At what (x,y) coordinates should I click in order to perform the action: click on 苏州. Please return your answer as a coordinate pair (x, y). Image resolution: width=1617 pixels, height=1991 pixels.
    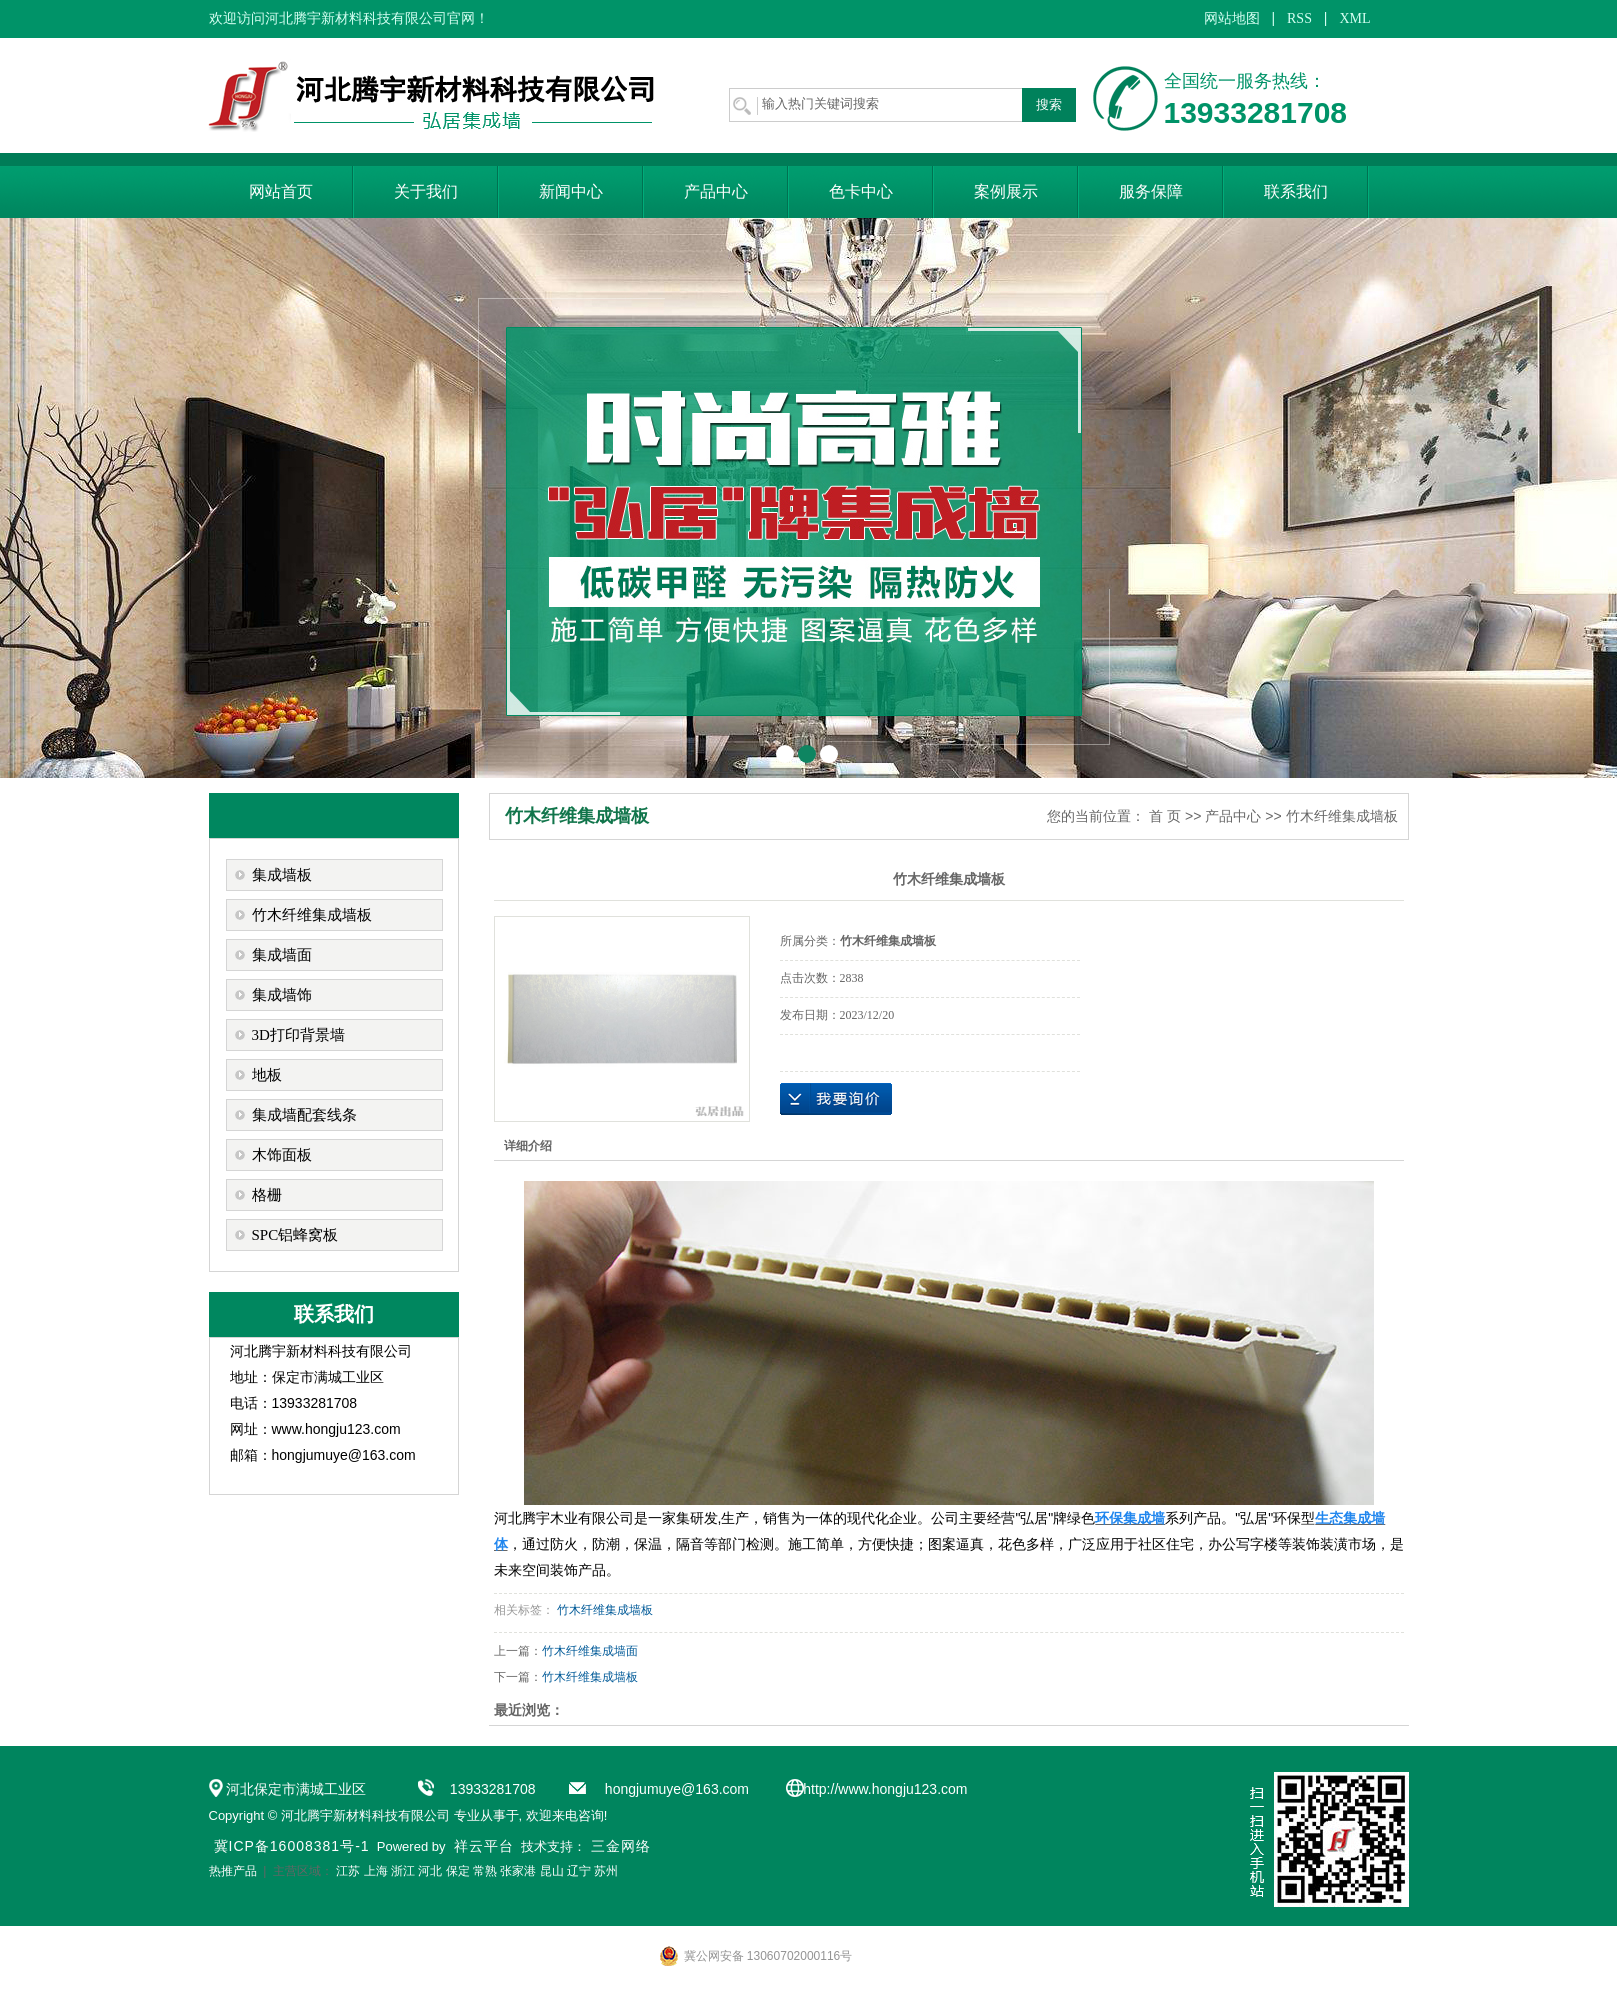
    Looking at the image, I should click on (606, 1871).